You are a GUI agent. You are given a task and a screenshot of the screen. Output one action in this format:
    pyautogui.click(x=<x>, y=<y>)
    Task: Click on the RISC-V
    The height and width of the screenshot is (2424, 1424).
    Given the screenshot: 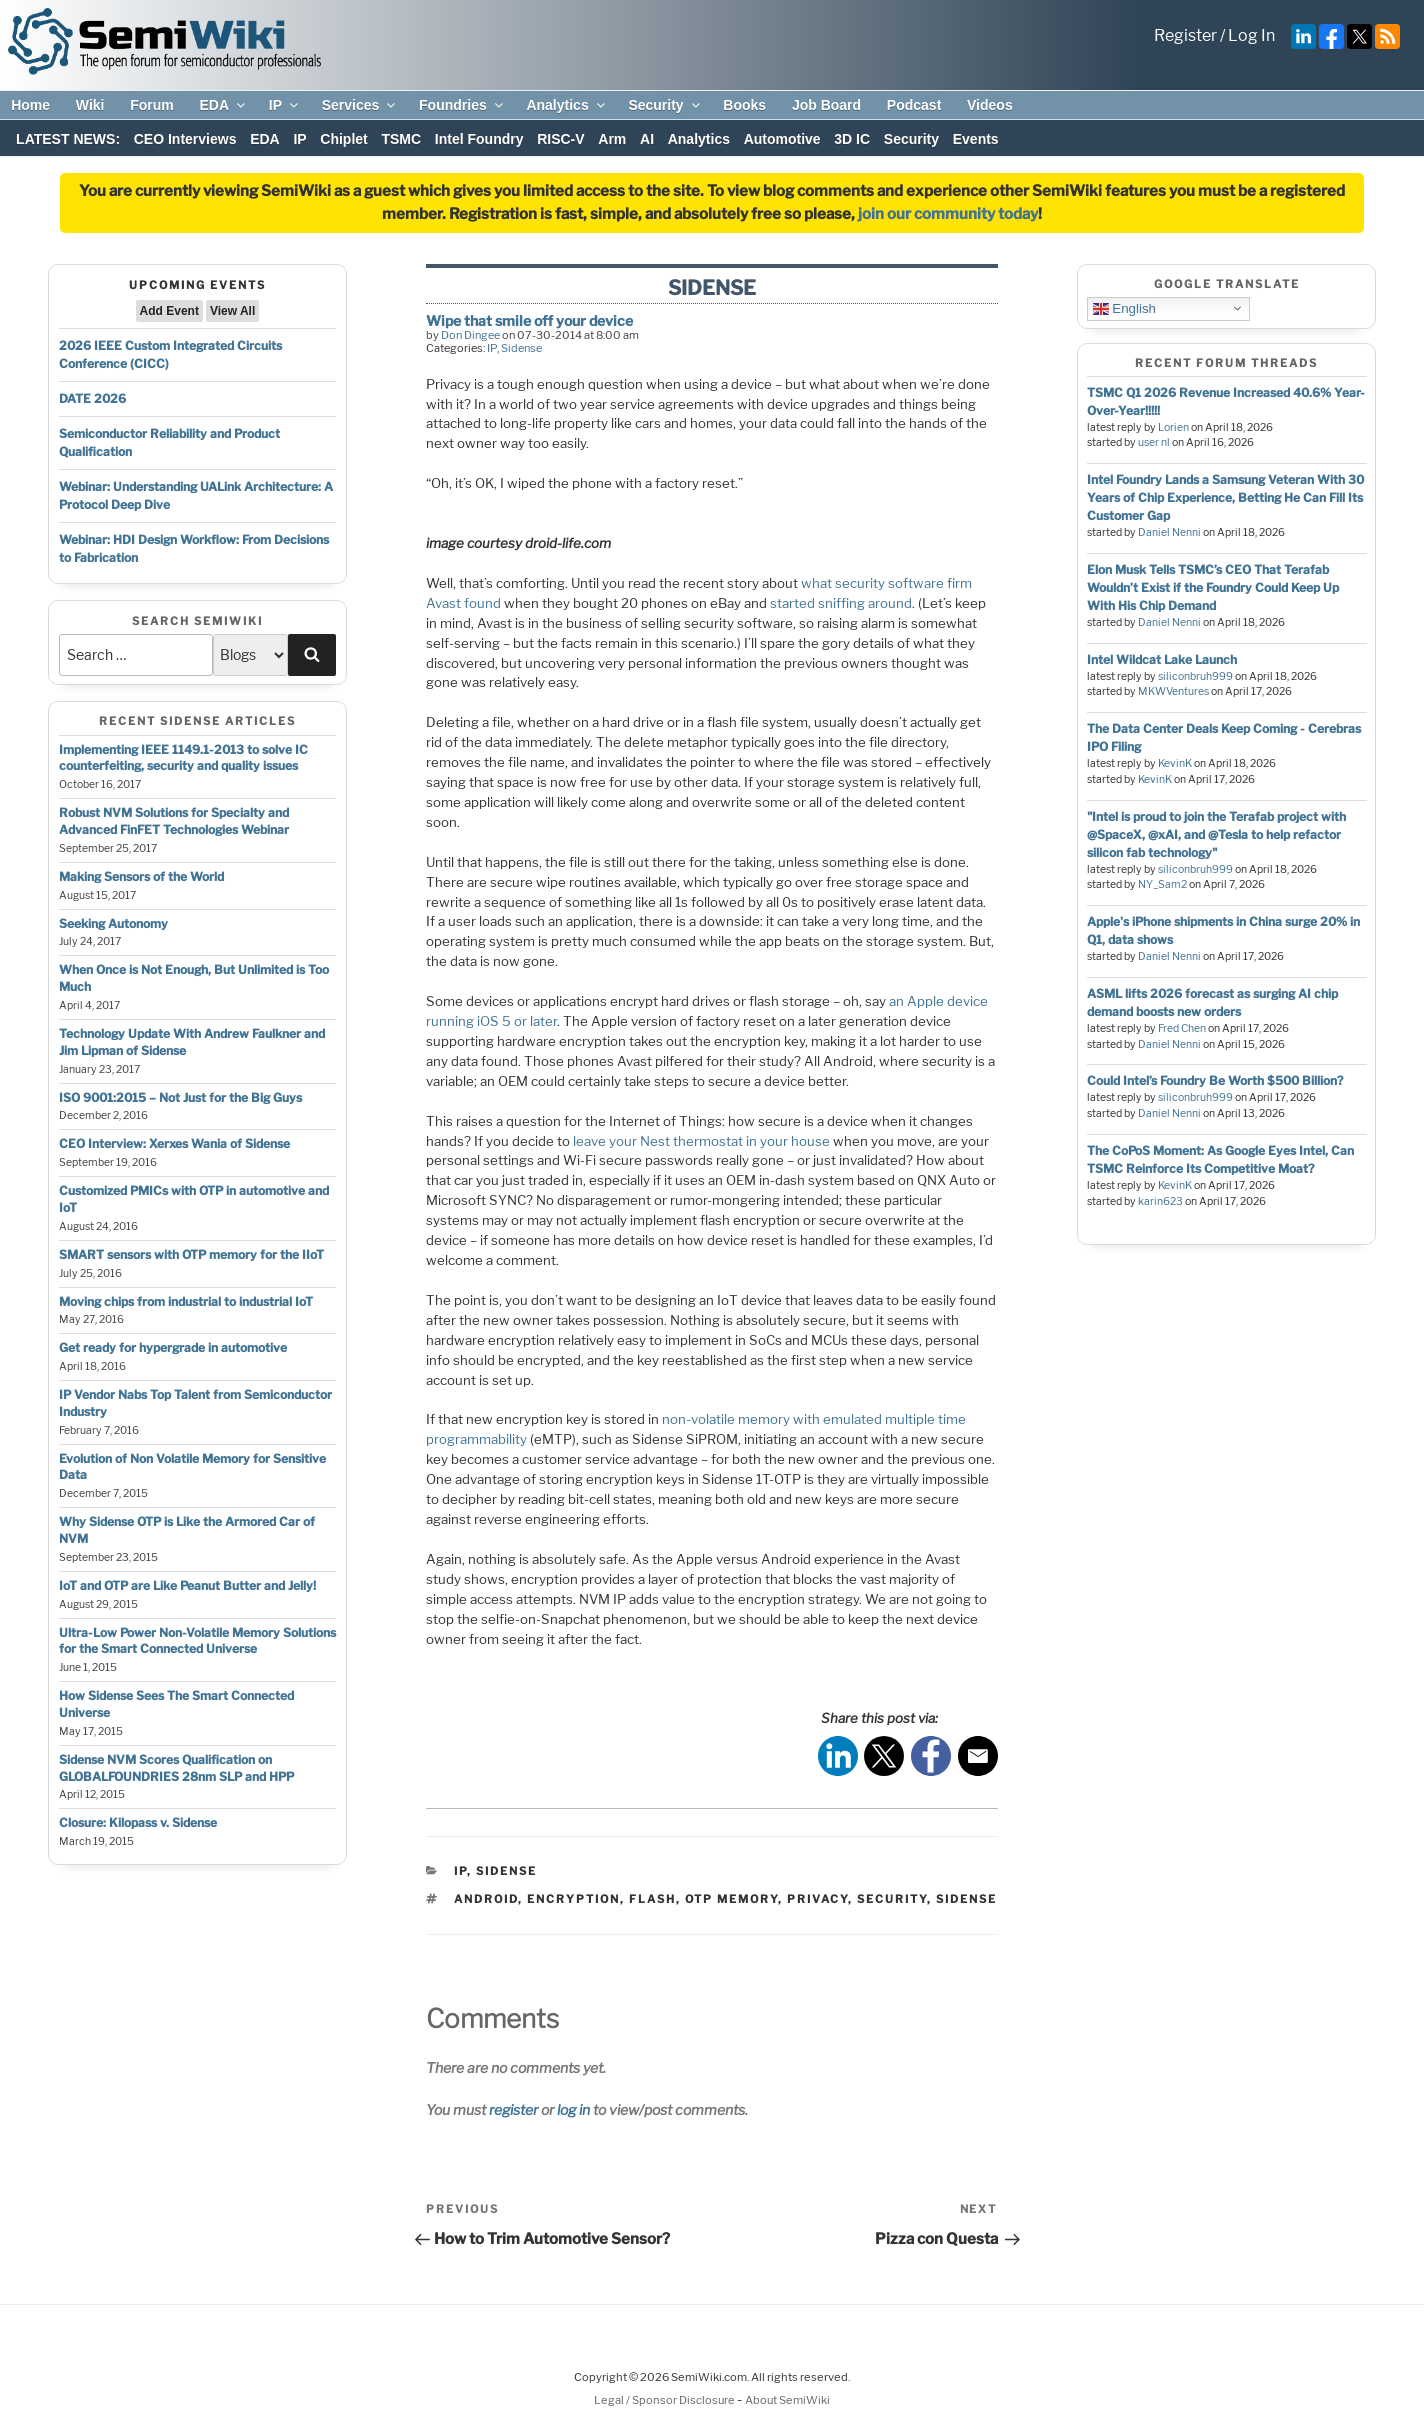 What is the action you would take?
    pyautogui.click(x=560, y=139)
    